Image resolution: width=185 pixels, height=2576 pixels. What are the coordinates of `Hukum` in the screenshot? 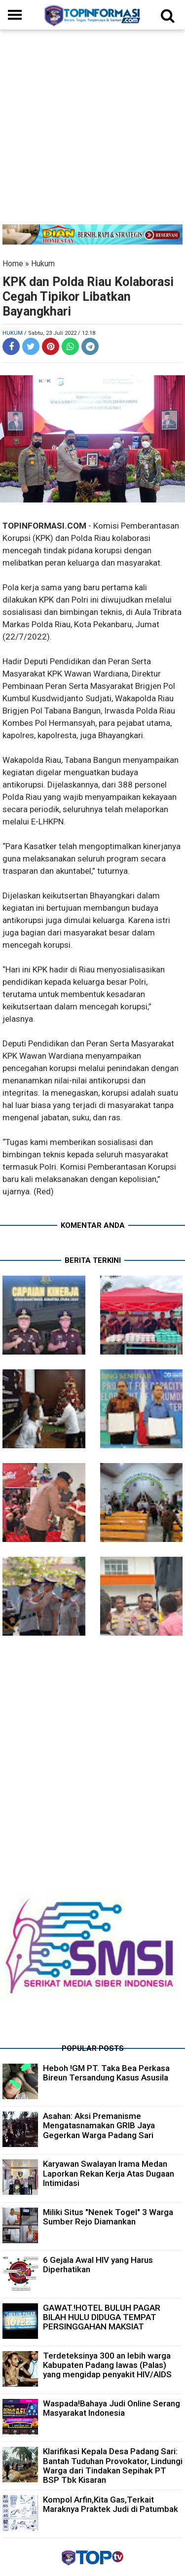 It's located at (43, 263).